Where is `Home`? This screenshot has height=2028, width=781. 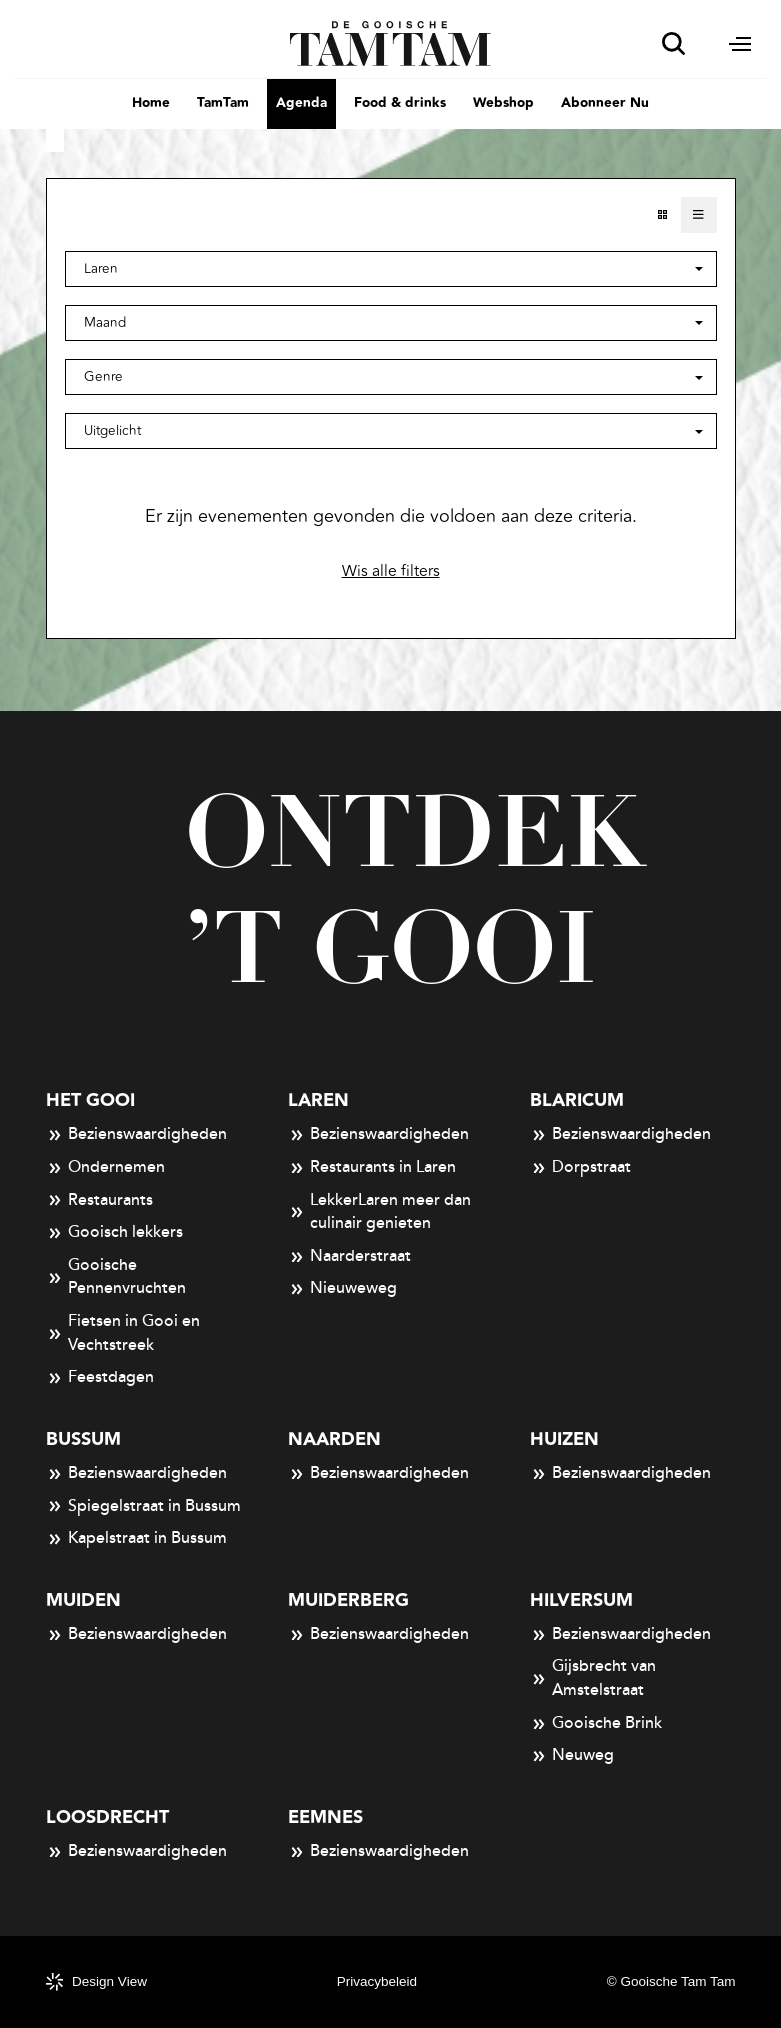 Home is located at coordinates (151, 103).